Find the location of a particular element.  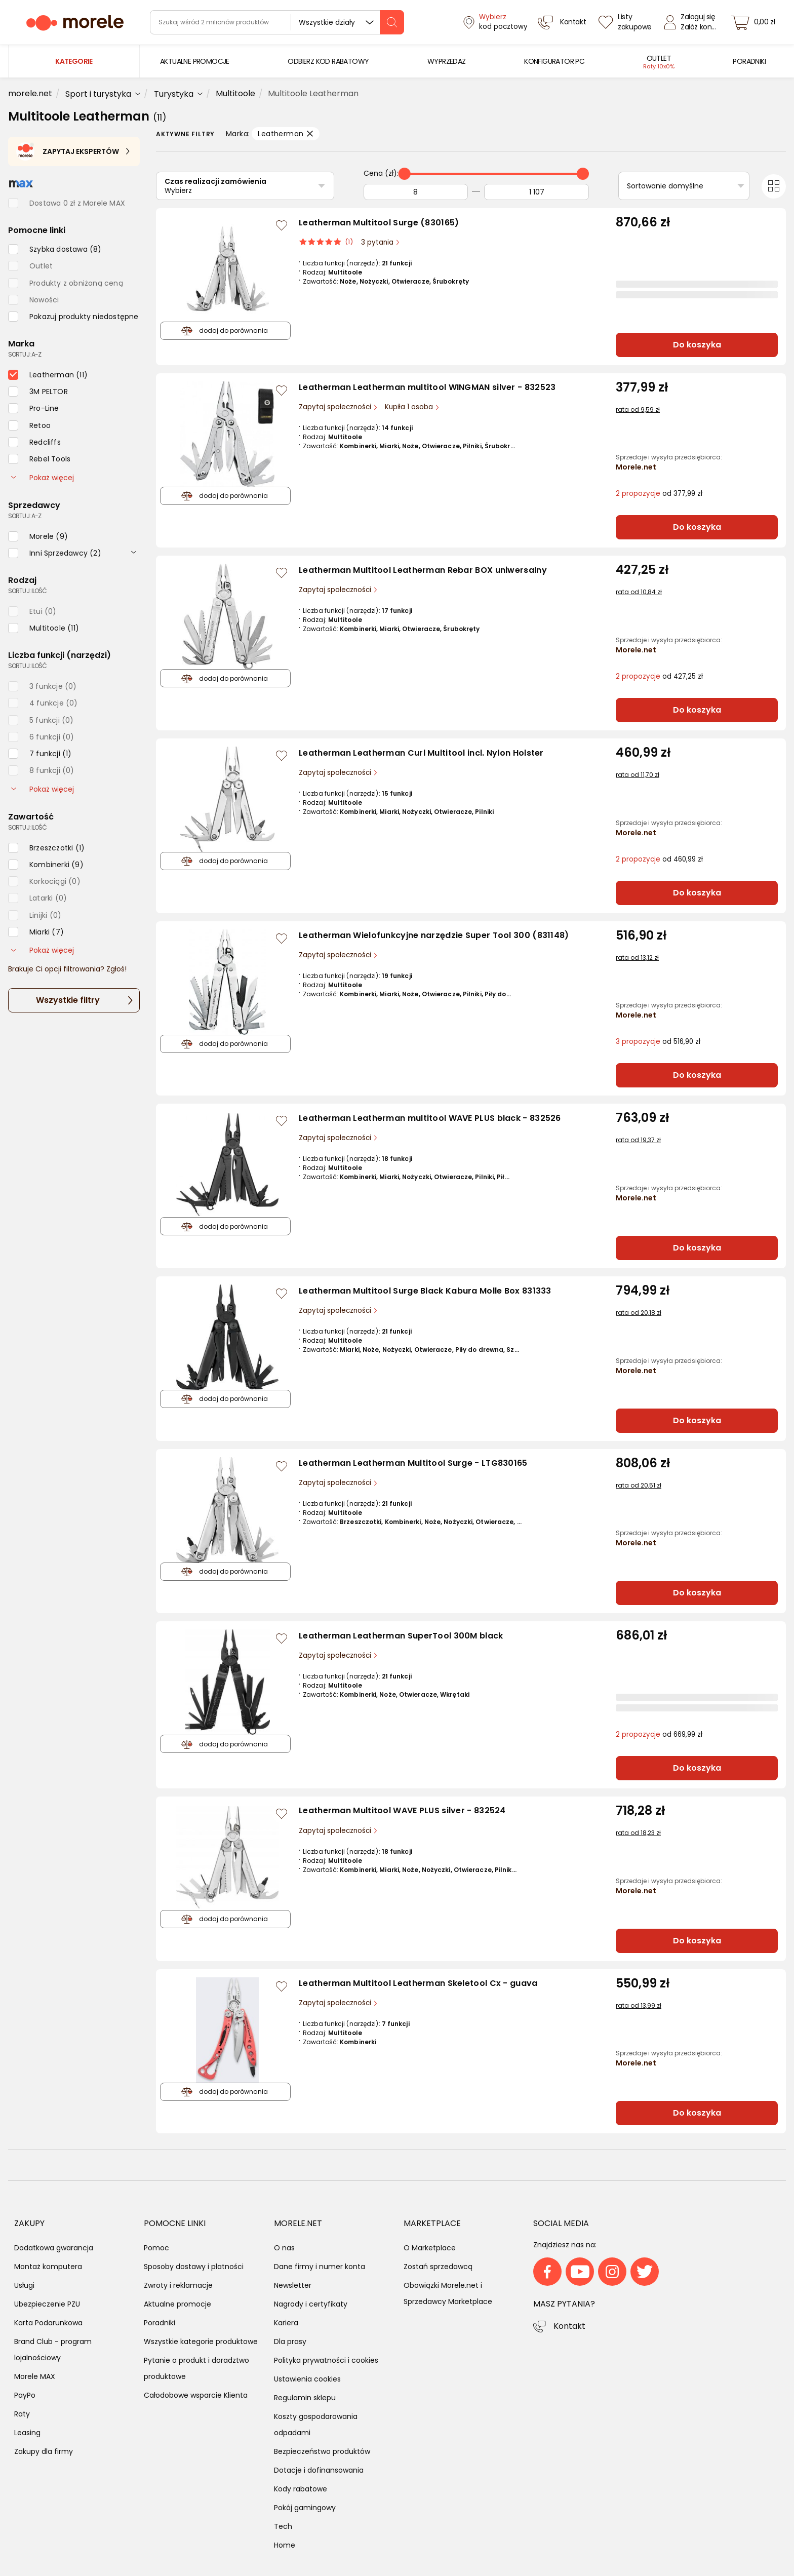

Dane firmy i numer konta is located at coordinates (319, 2266).